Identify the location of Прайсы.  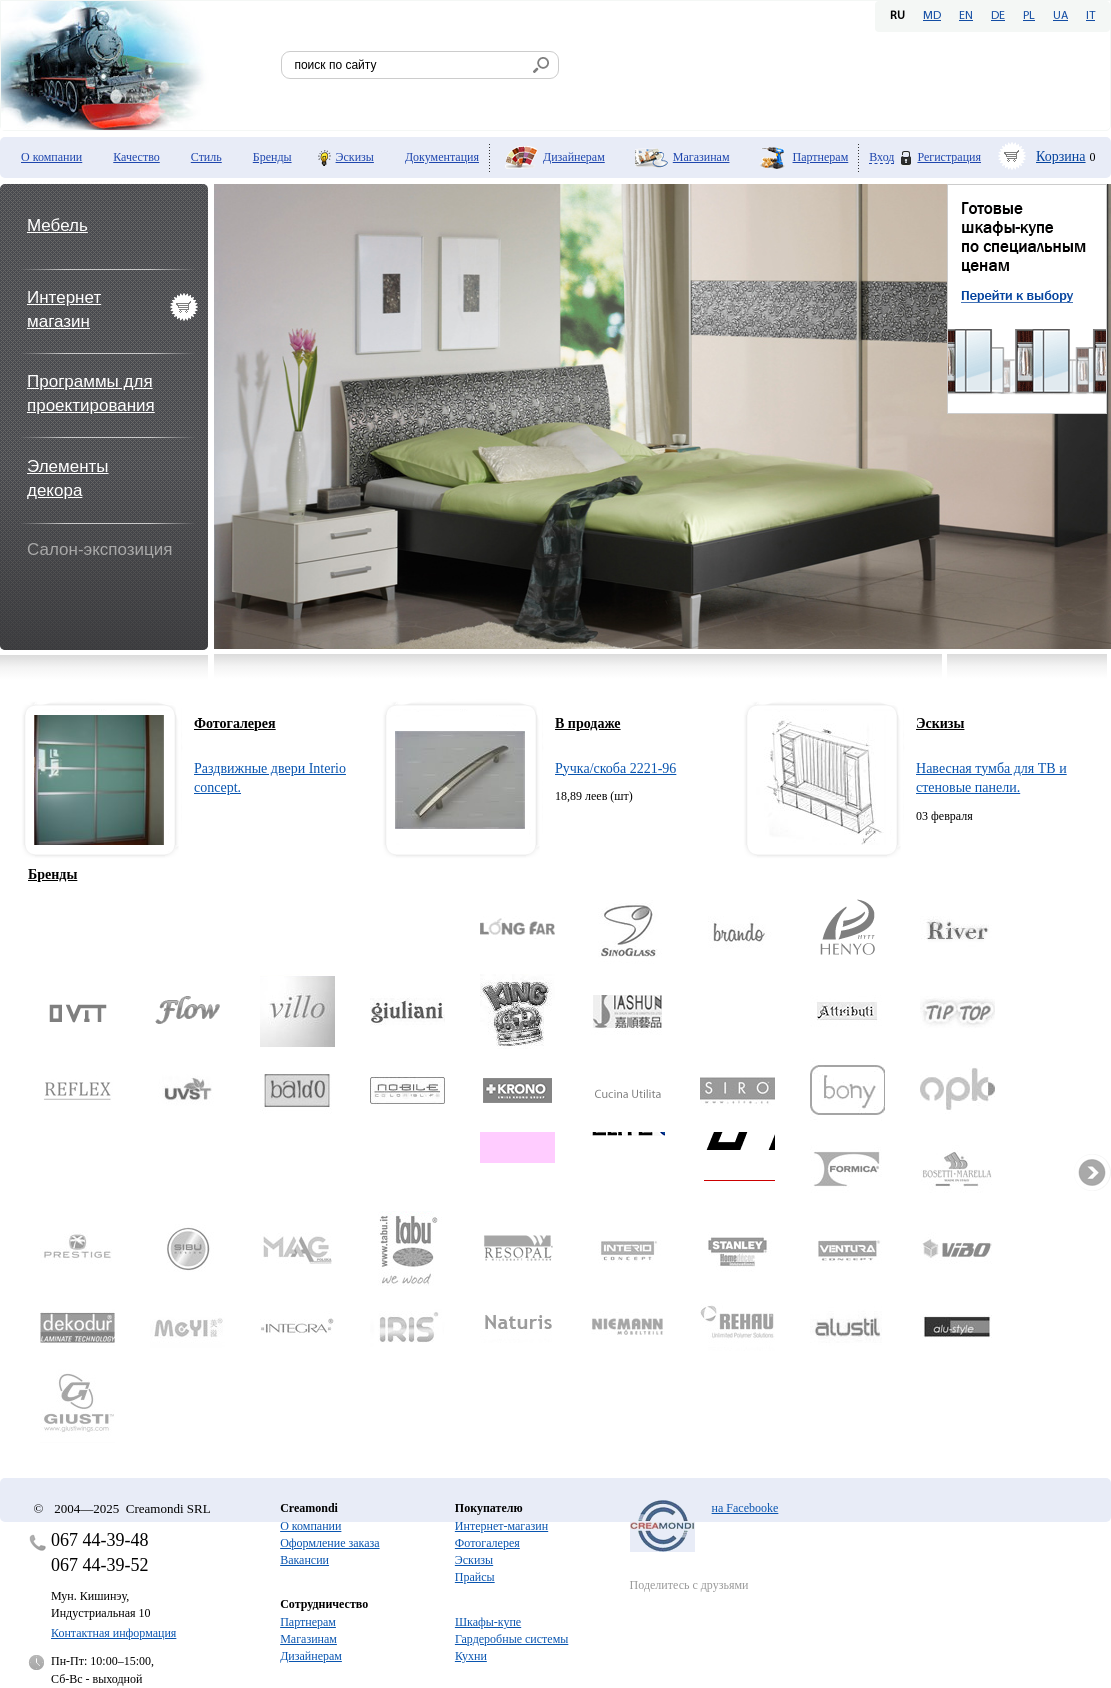
(475, 1577).